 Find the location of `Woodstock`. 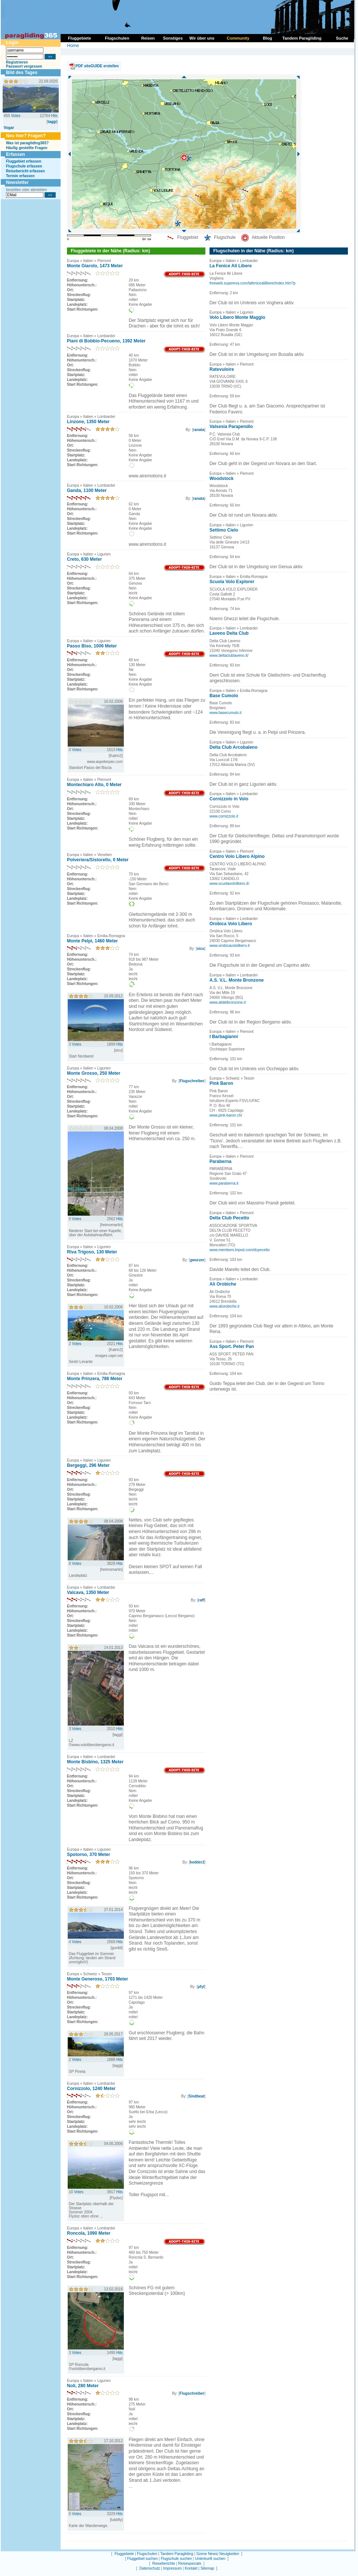

Woodstock is located at coordinates (221, 478).